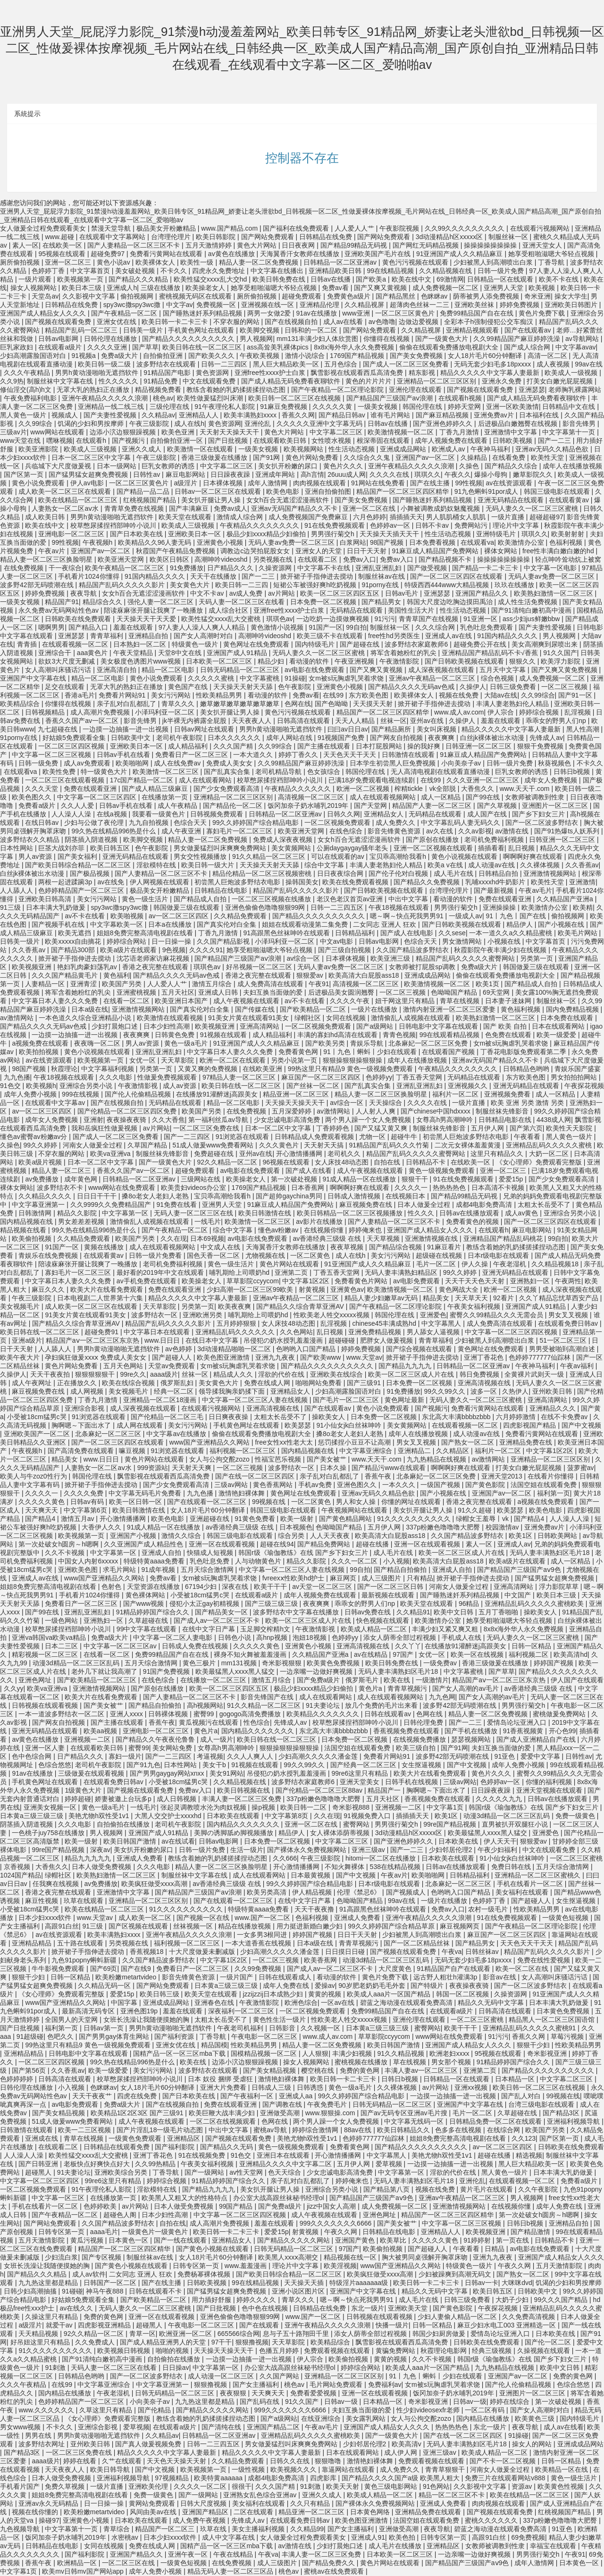 The width and height of the screenshot is (604, 2576). I want to click on 成人深夜视频在线观看, so click(442, 669).